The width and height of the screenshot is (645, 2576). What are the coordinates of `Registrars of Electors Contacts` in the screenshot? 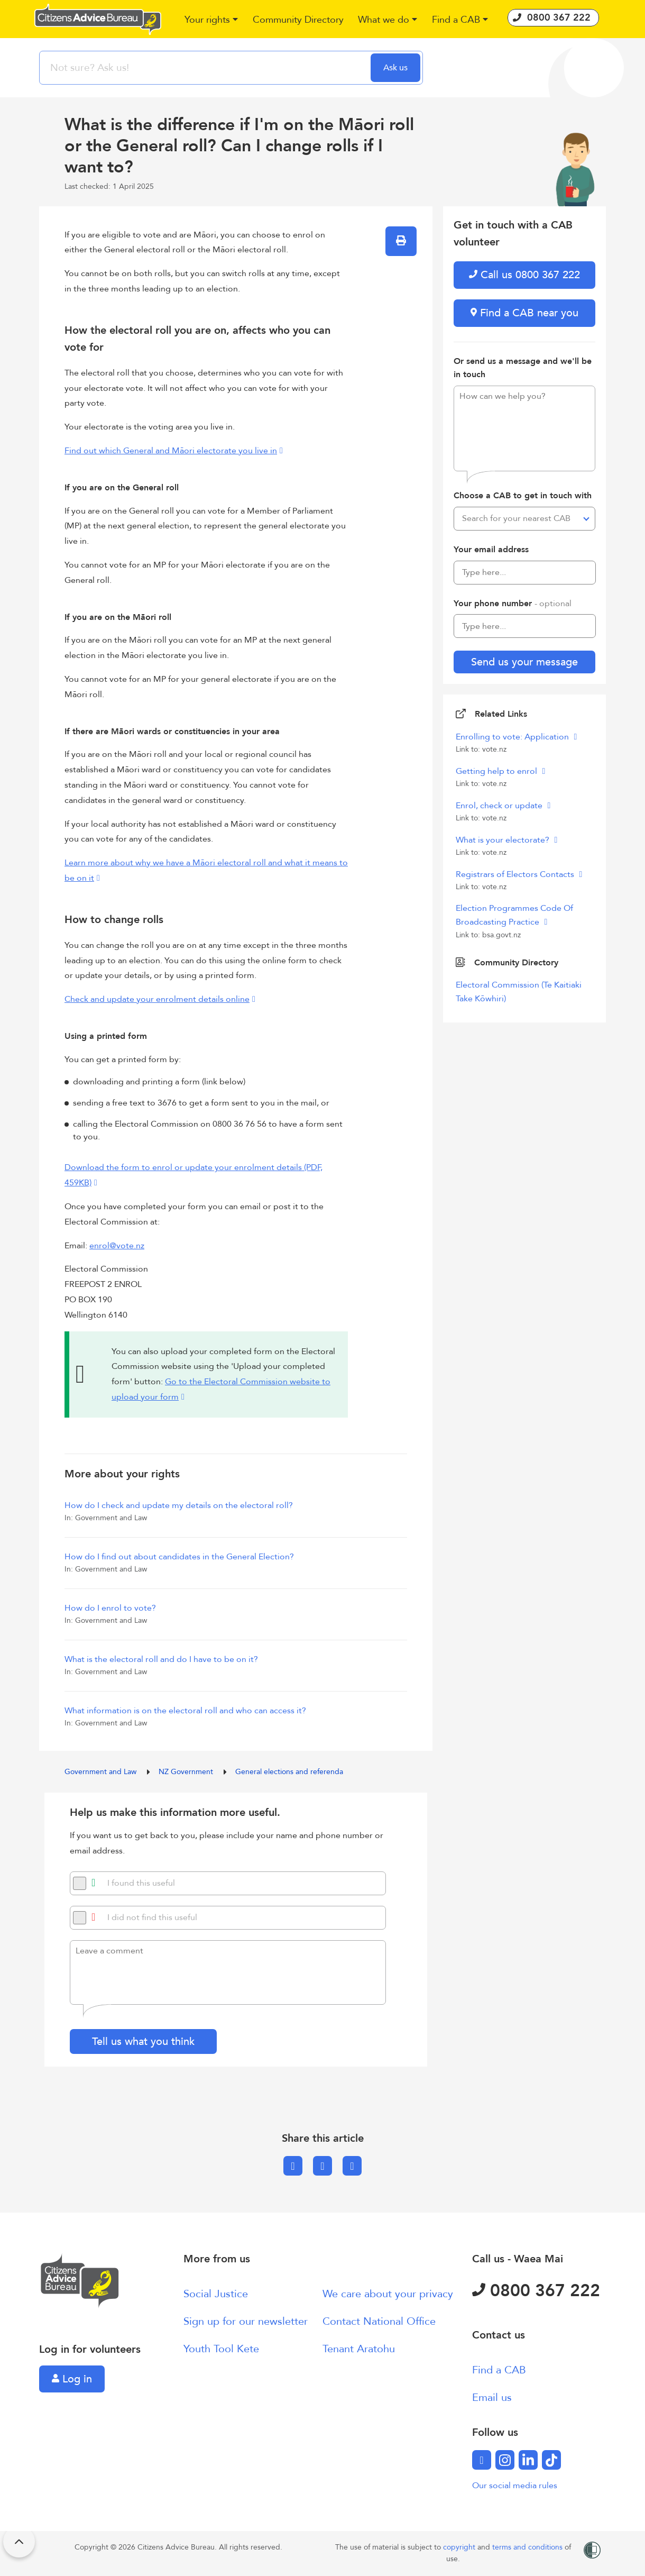 It's located at (516, 874).